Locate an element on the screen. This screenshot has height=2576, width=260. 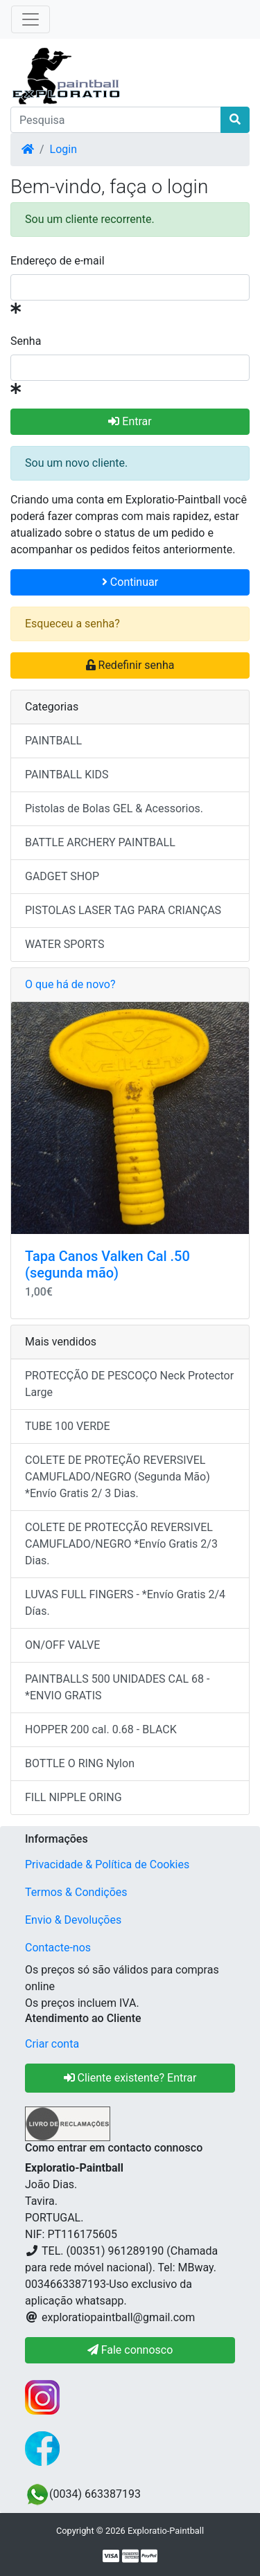
GADGET SHOP is located at coordinates (62, 876).